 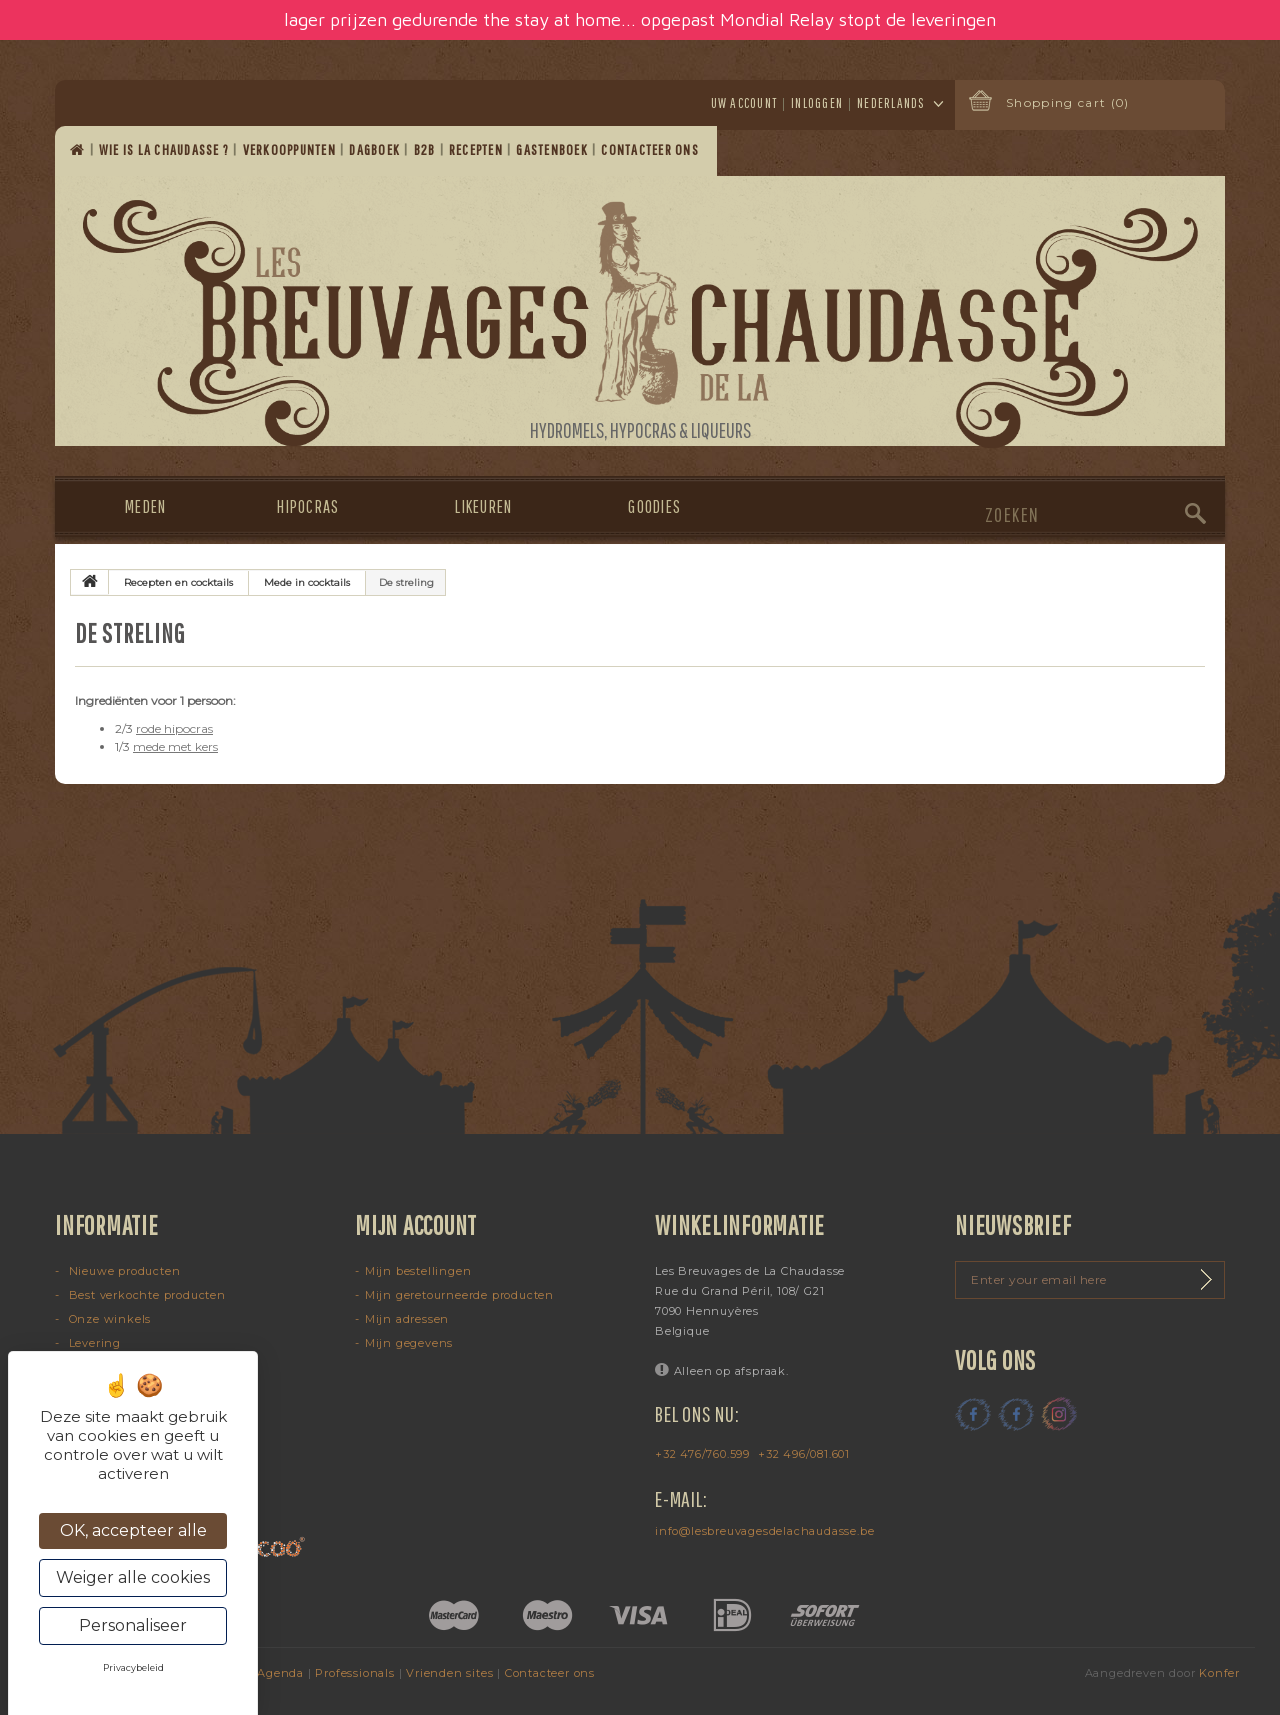 What do you see at coordinates (553, 149) in the screenshot?
I see `Gastenboek` at bounding box center [553, 149].